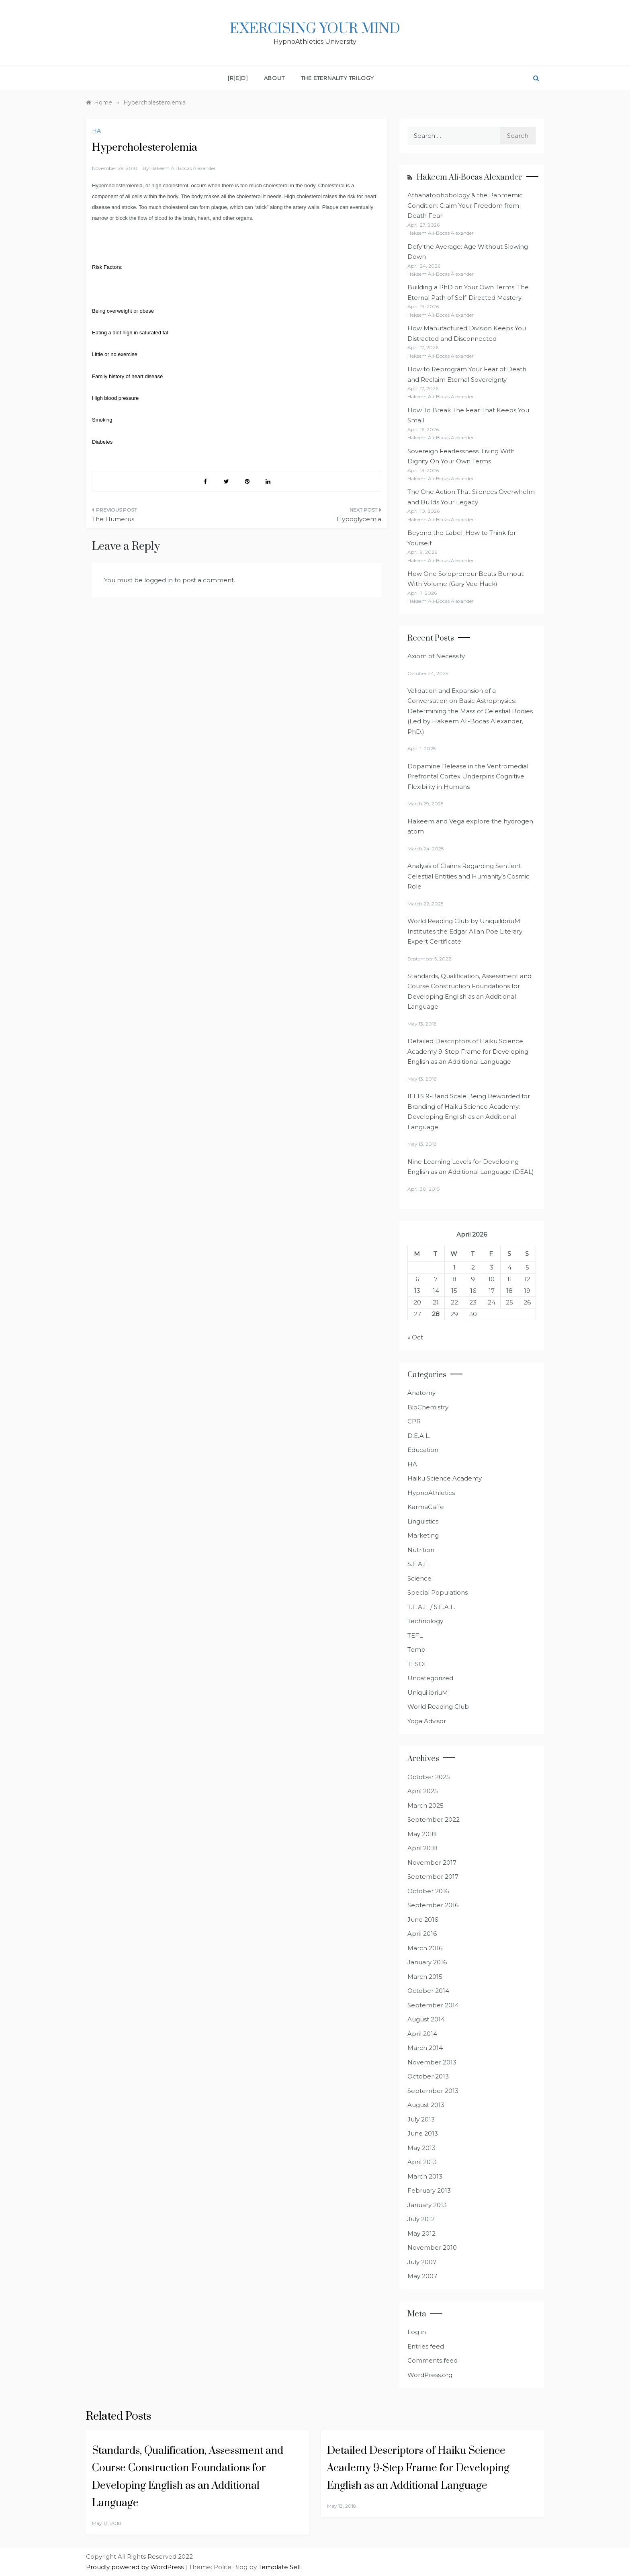  What do you see at coordinates (432, 2360) in the screenshot?
I see `Comments feed` at bounding box center [432, 2360].